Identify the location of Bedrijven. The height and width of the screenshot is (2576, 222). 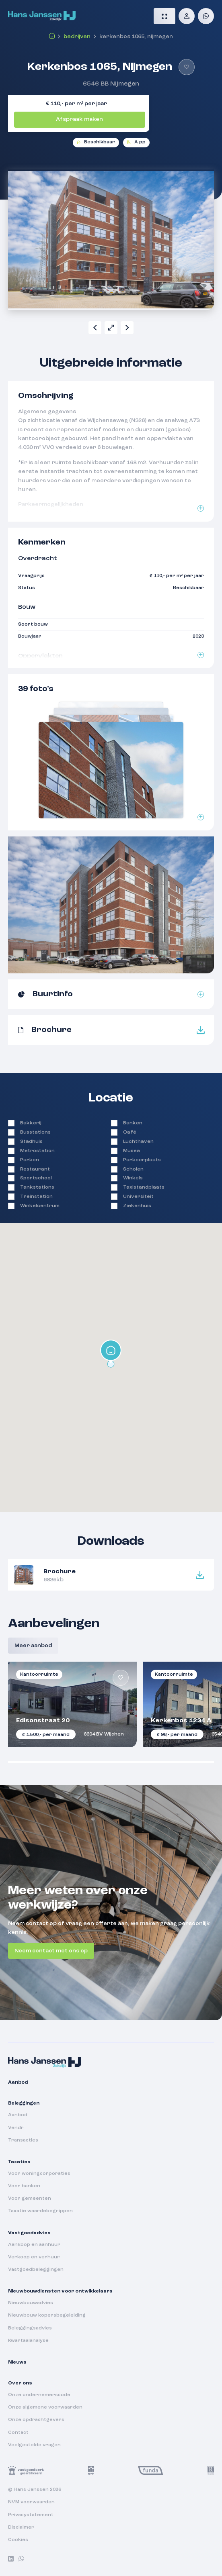
(77, 36).